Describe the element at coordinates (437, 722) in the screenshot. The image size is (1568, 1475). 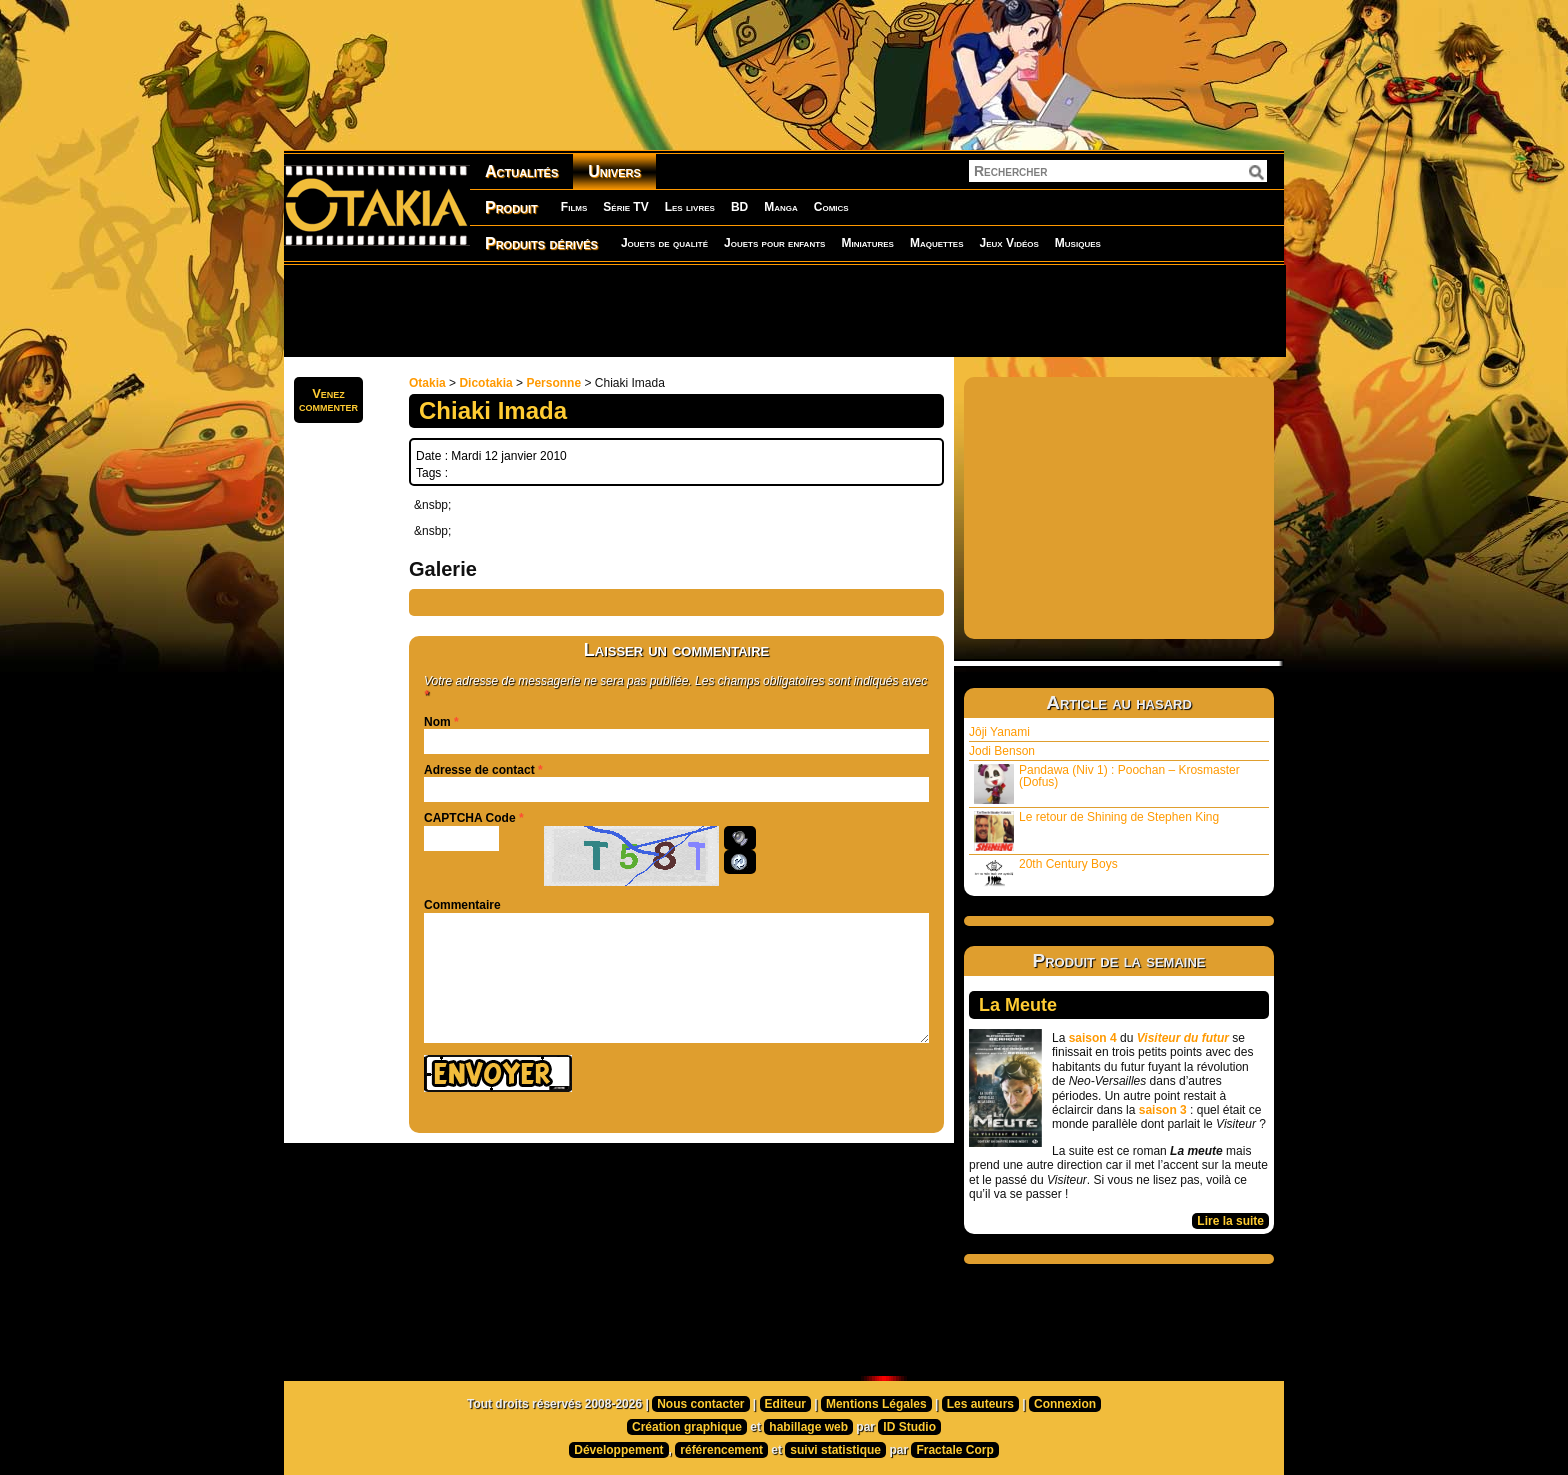
I see `Nom` at that location.